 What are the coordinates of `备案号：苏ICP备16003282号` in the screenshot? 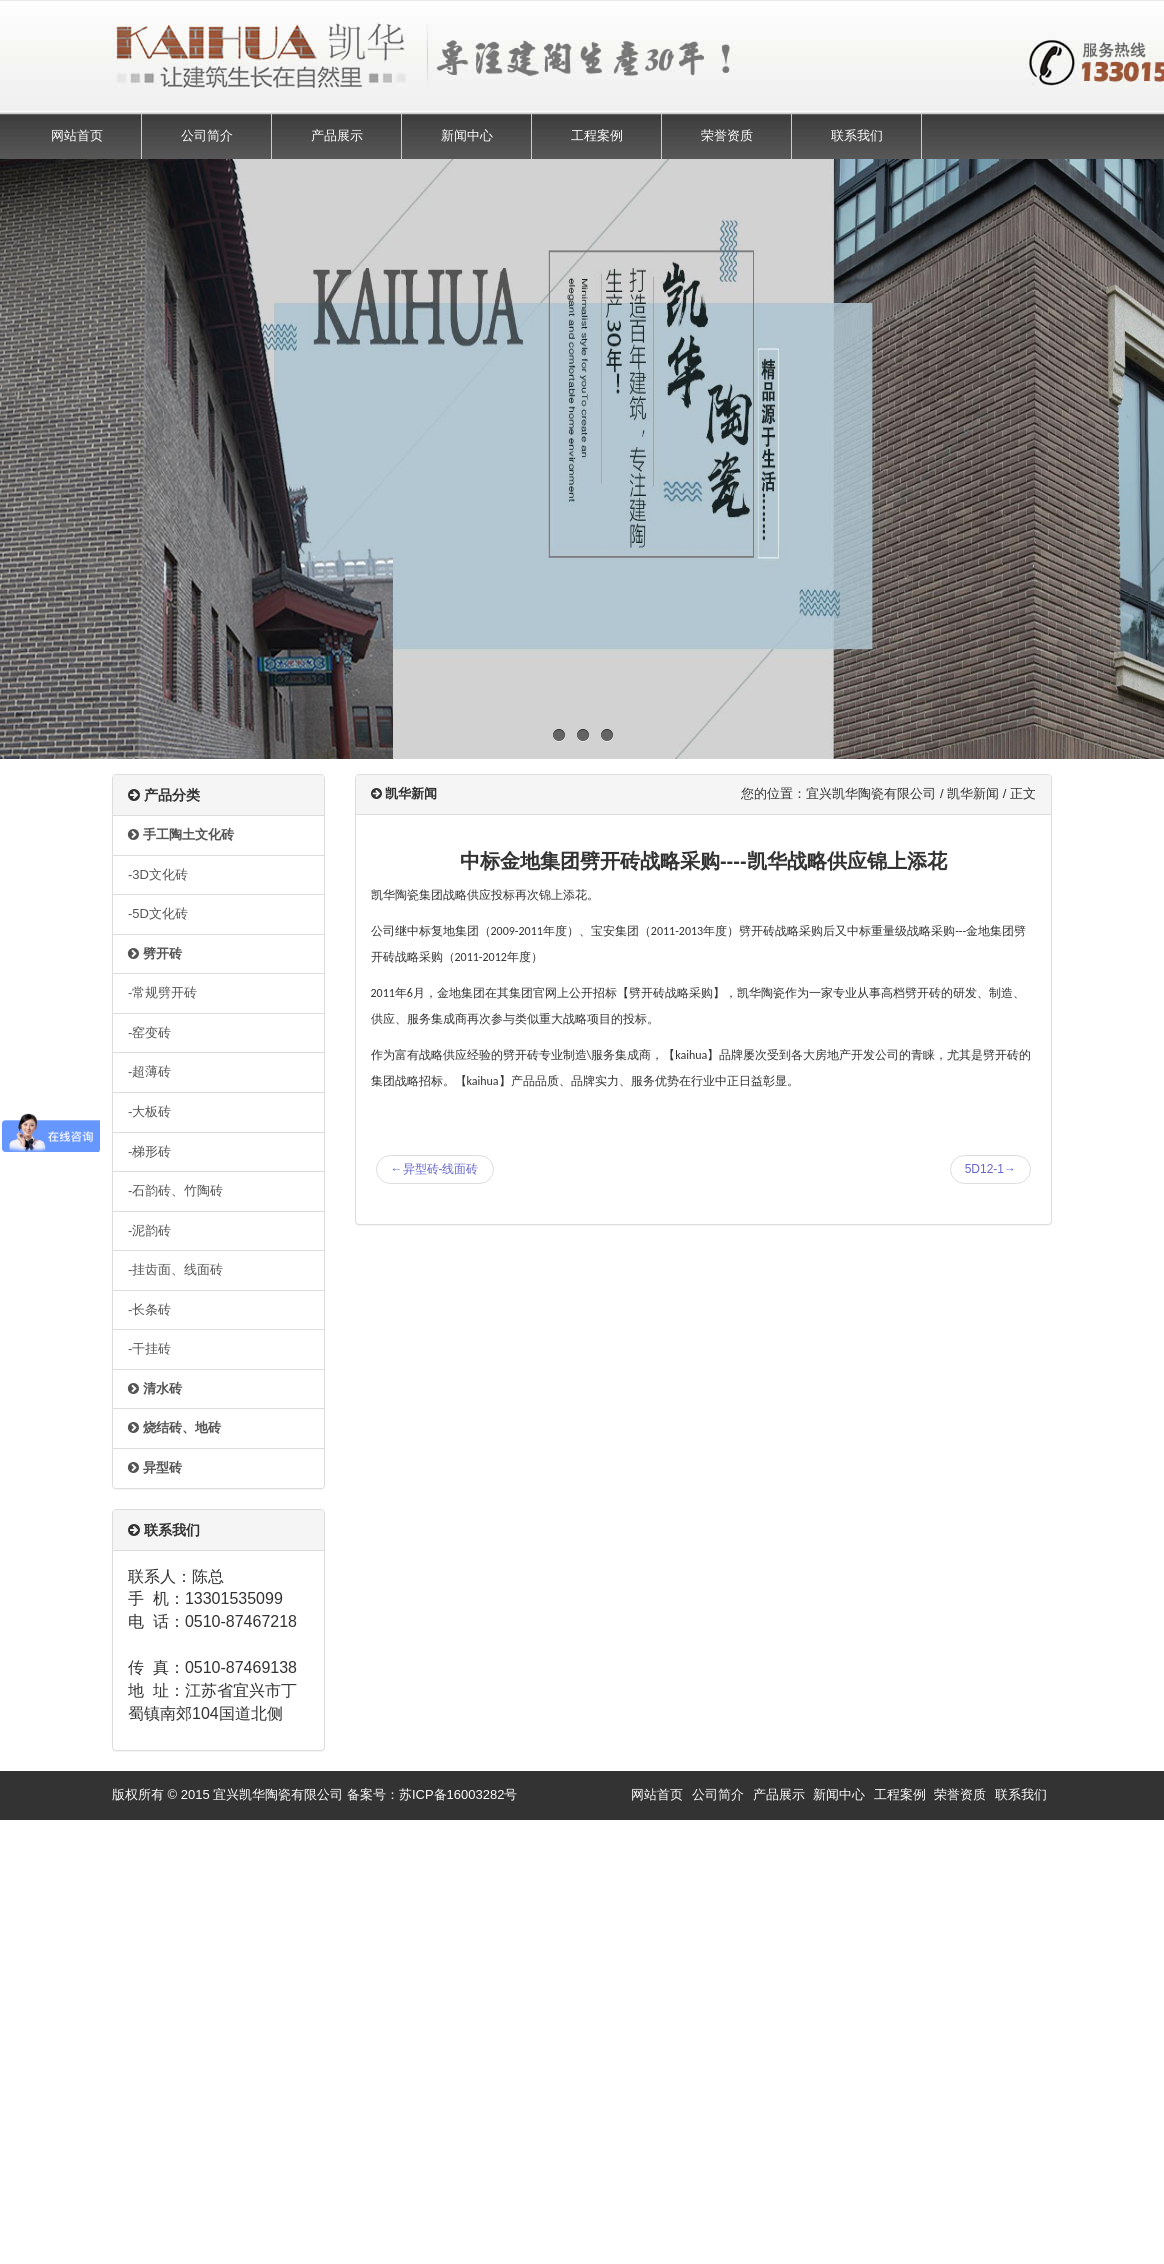 It's located at (432, 1794).